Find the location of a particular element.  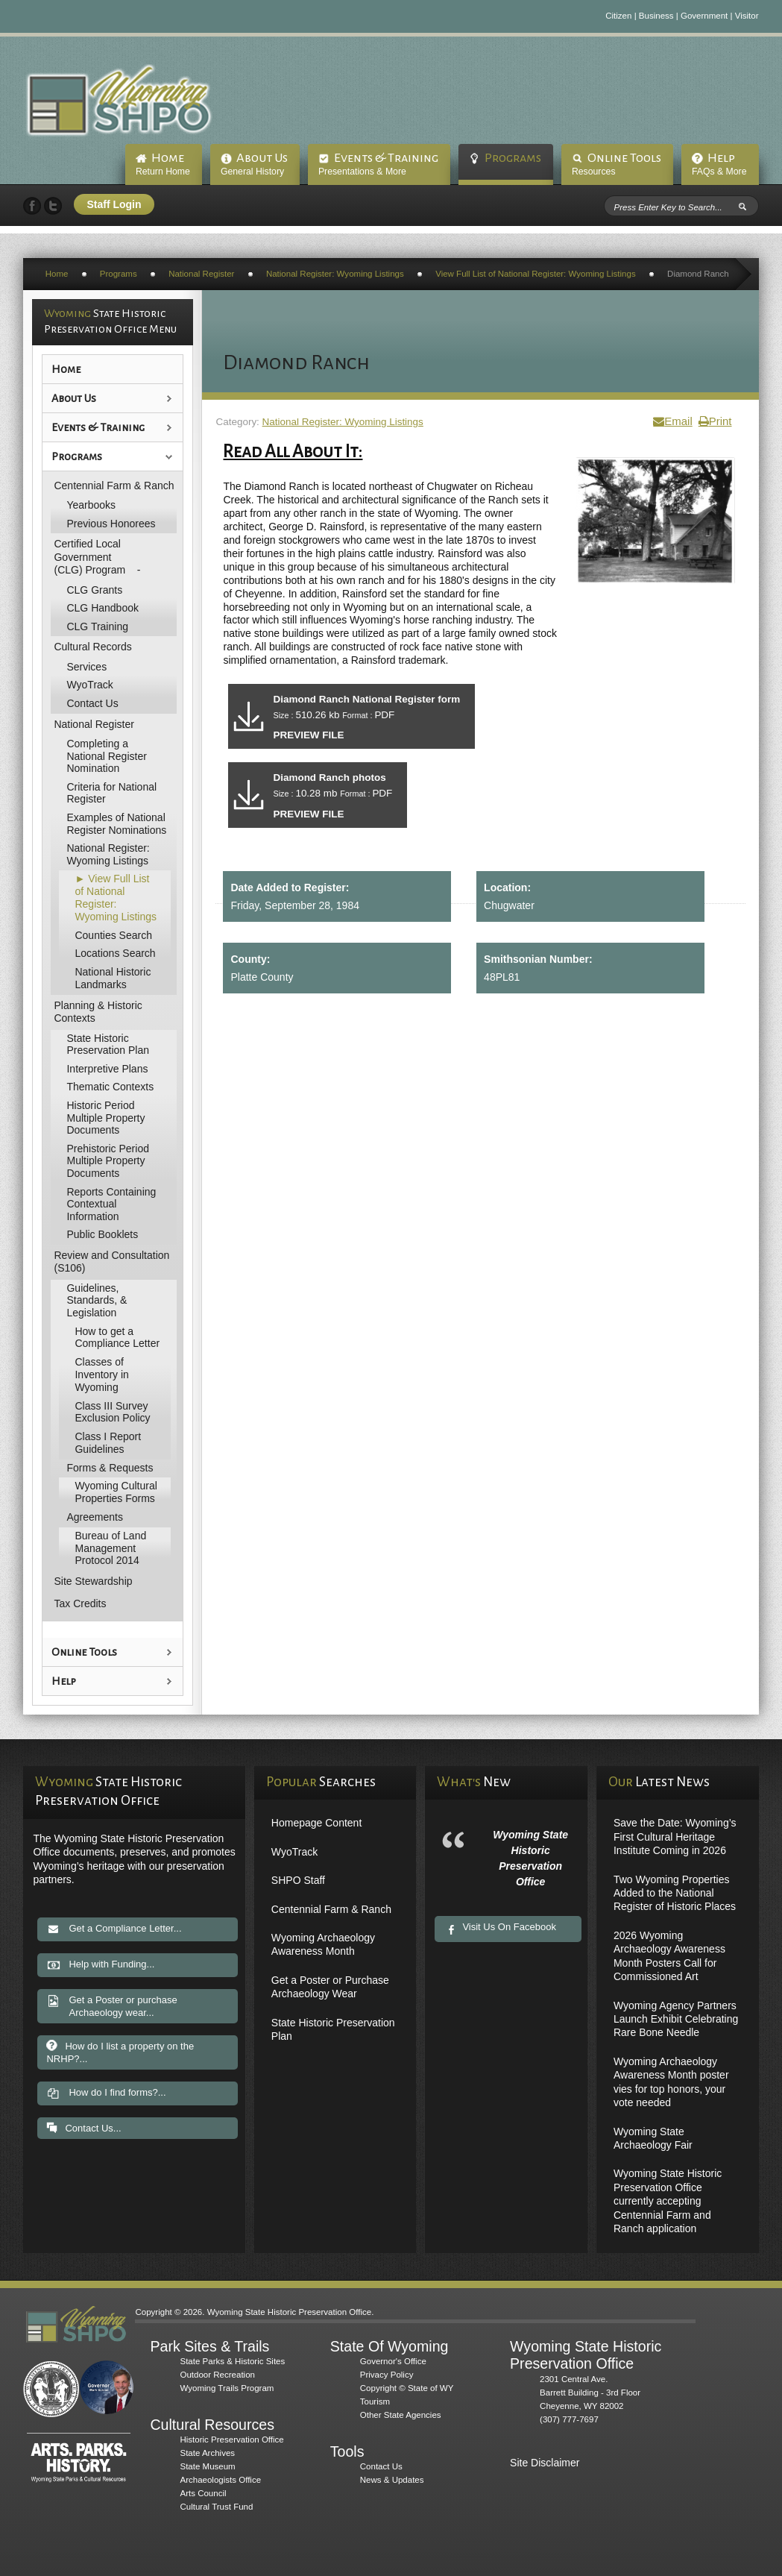

FAQs & More is located at coordinates (719, 171).